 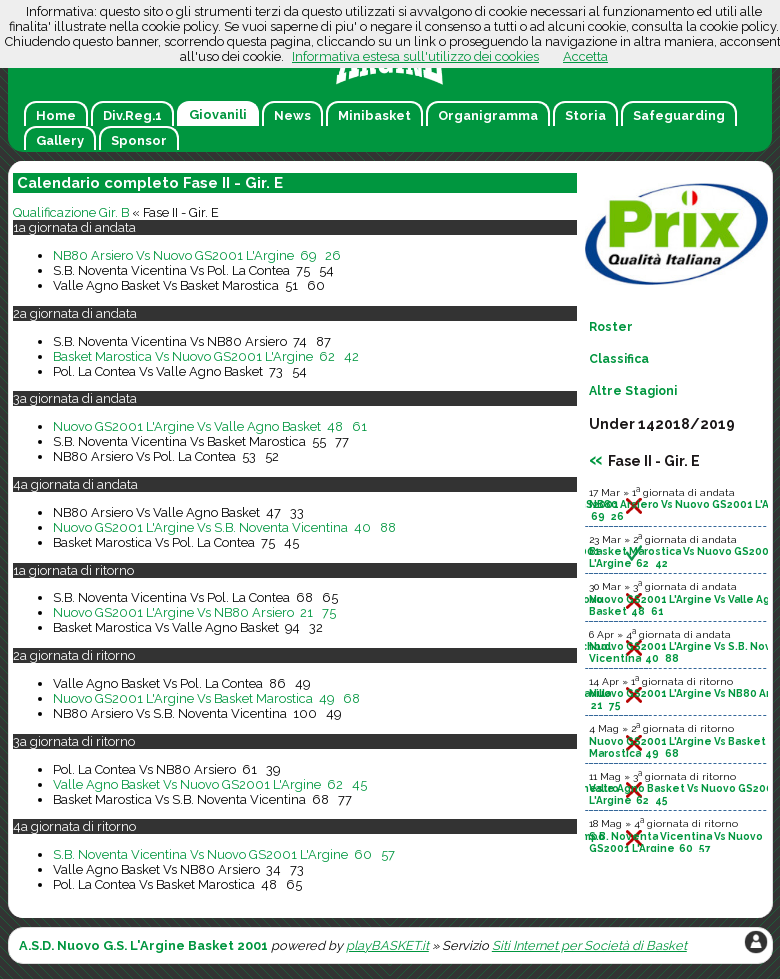 What do you see at coordinates (488, 115) in the screenshot?
I see `Organigramma` at bounding box center [488, 115].